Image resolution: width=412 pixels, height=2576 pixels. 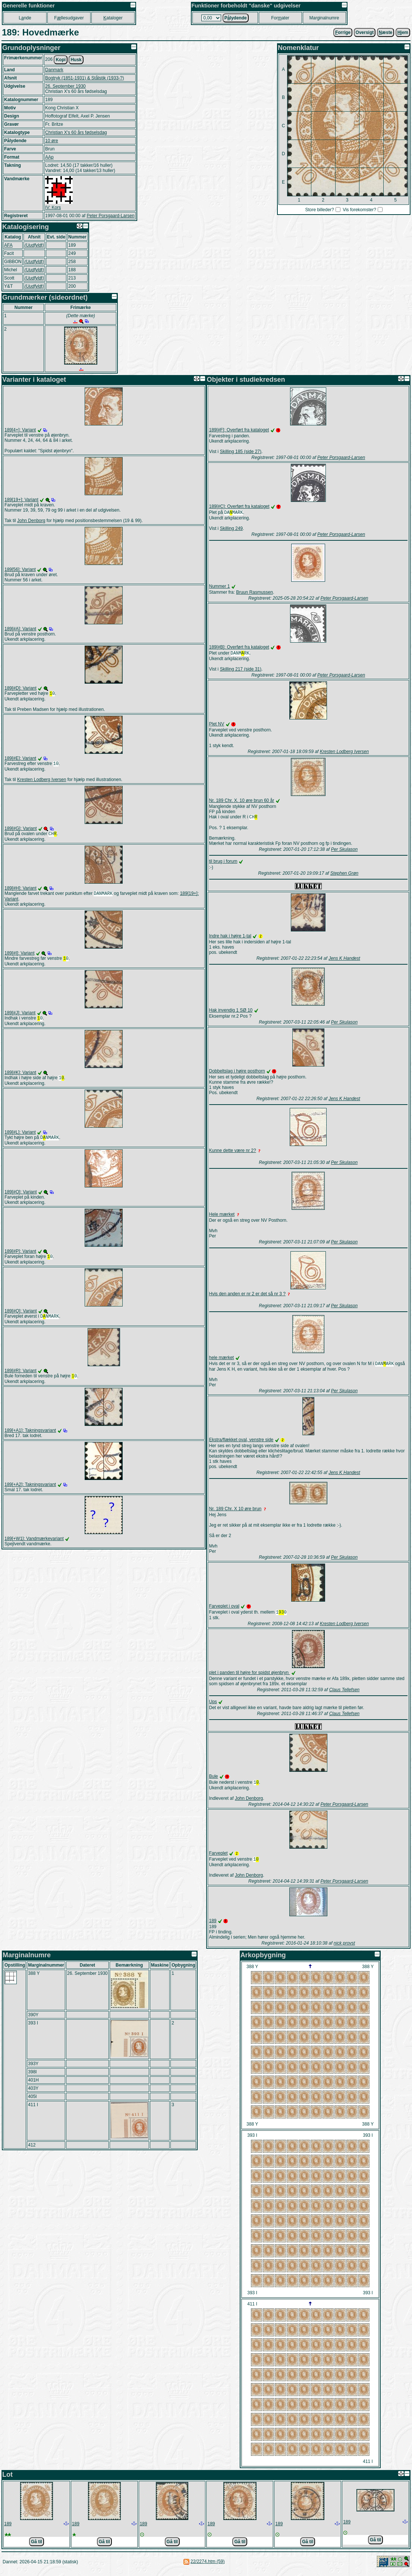 What do you see at coordinates (239, 647) in the screenshot?
I see `189[#B]: Overført fra kataloget` at bounding box center [239, 647].